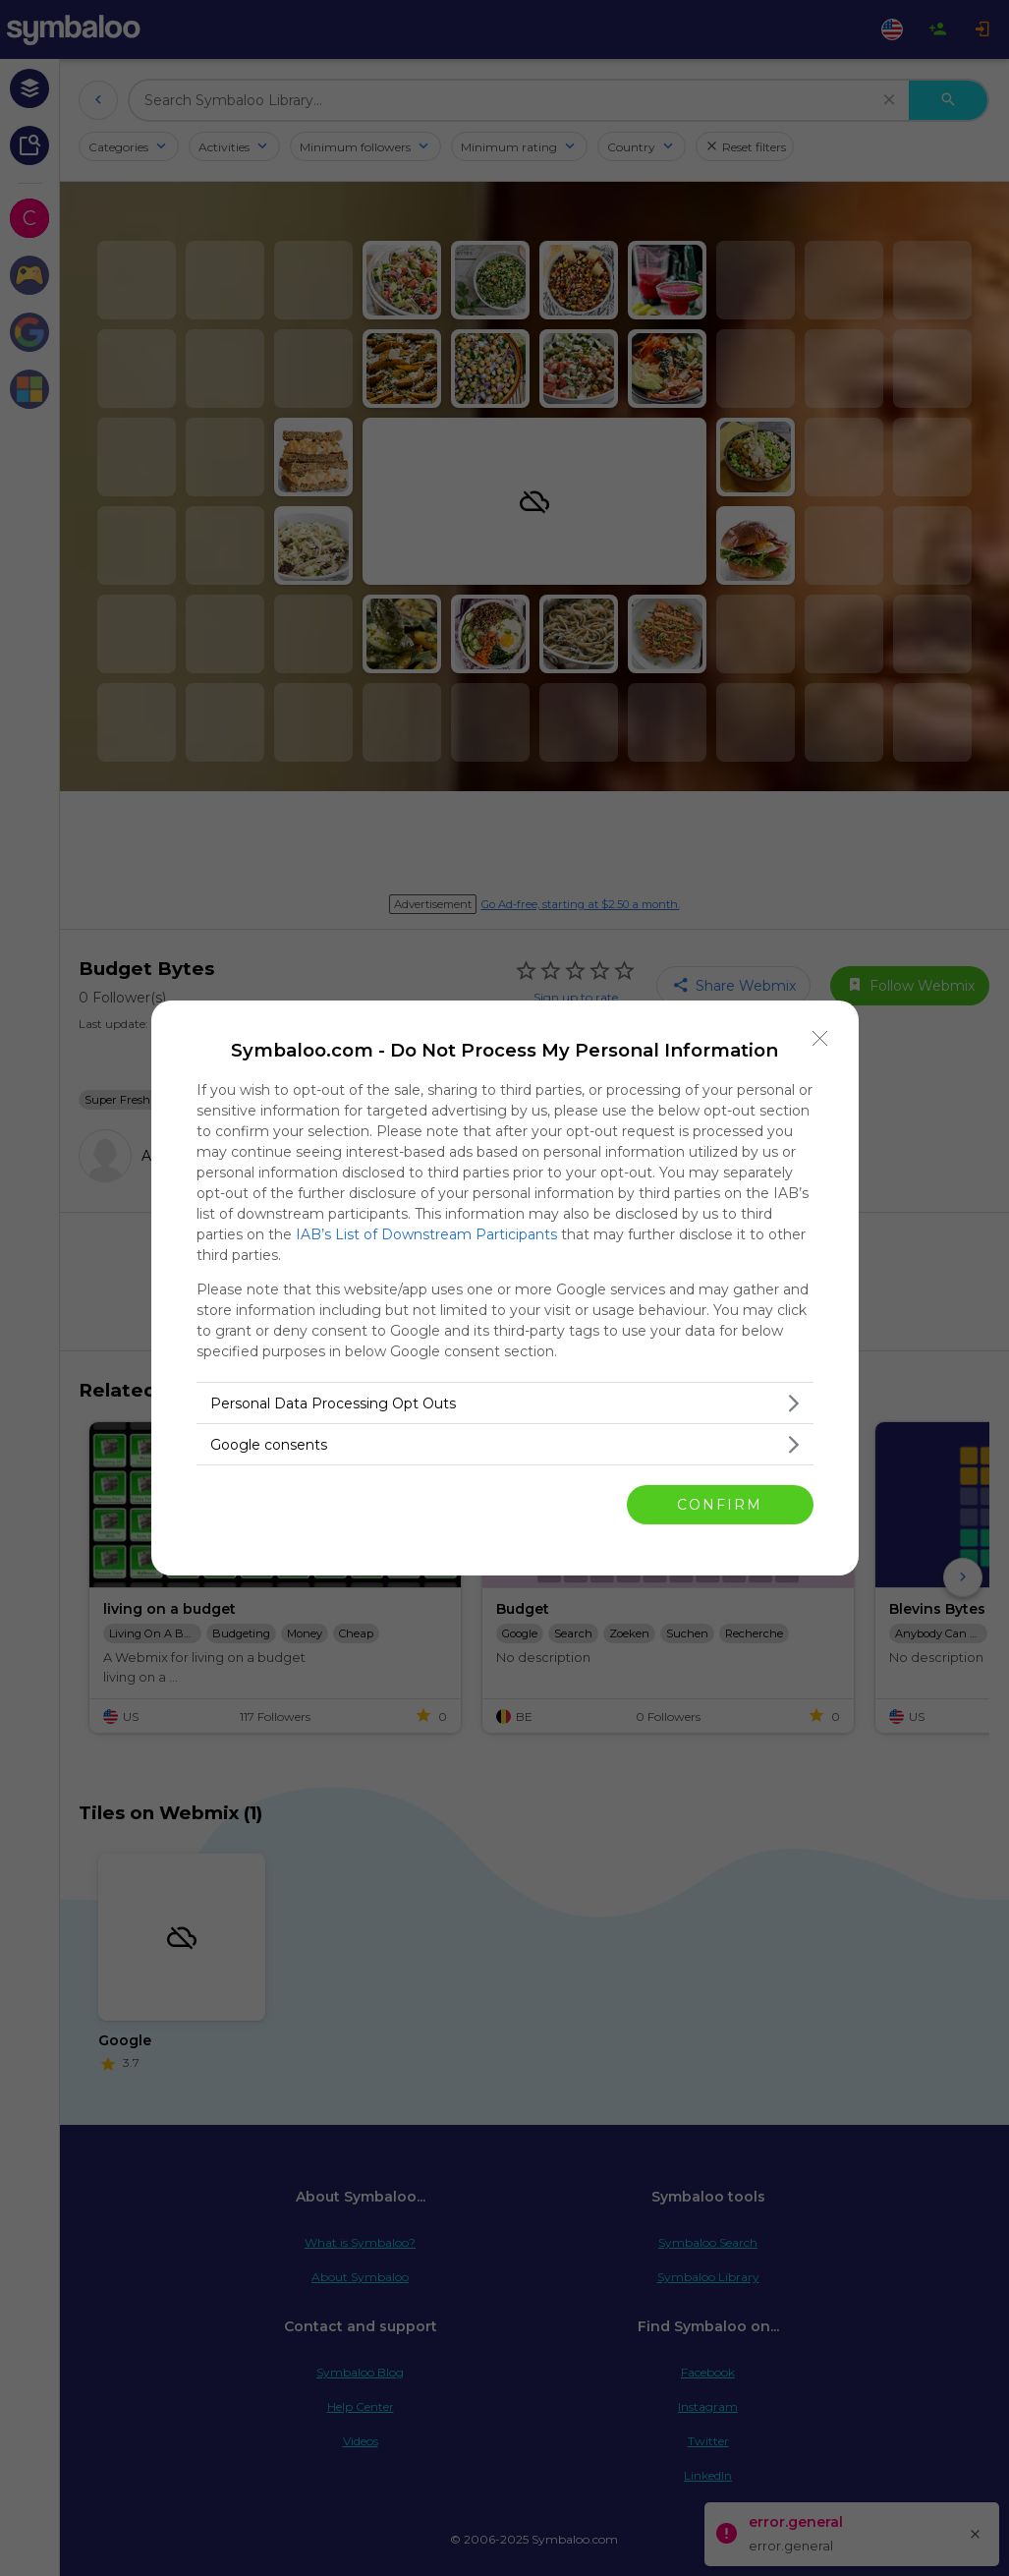  Describe the element at coordinates (426, 1234) in the screenshot. I see `IAB’s List of Downstream Participants` at that location.